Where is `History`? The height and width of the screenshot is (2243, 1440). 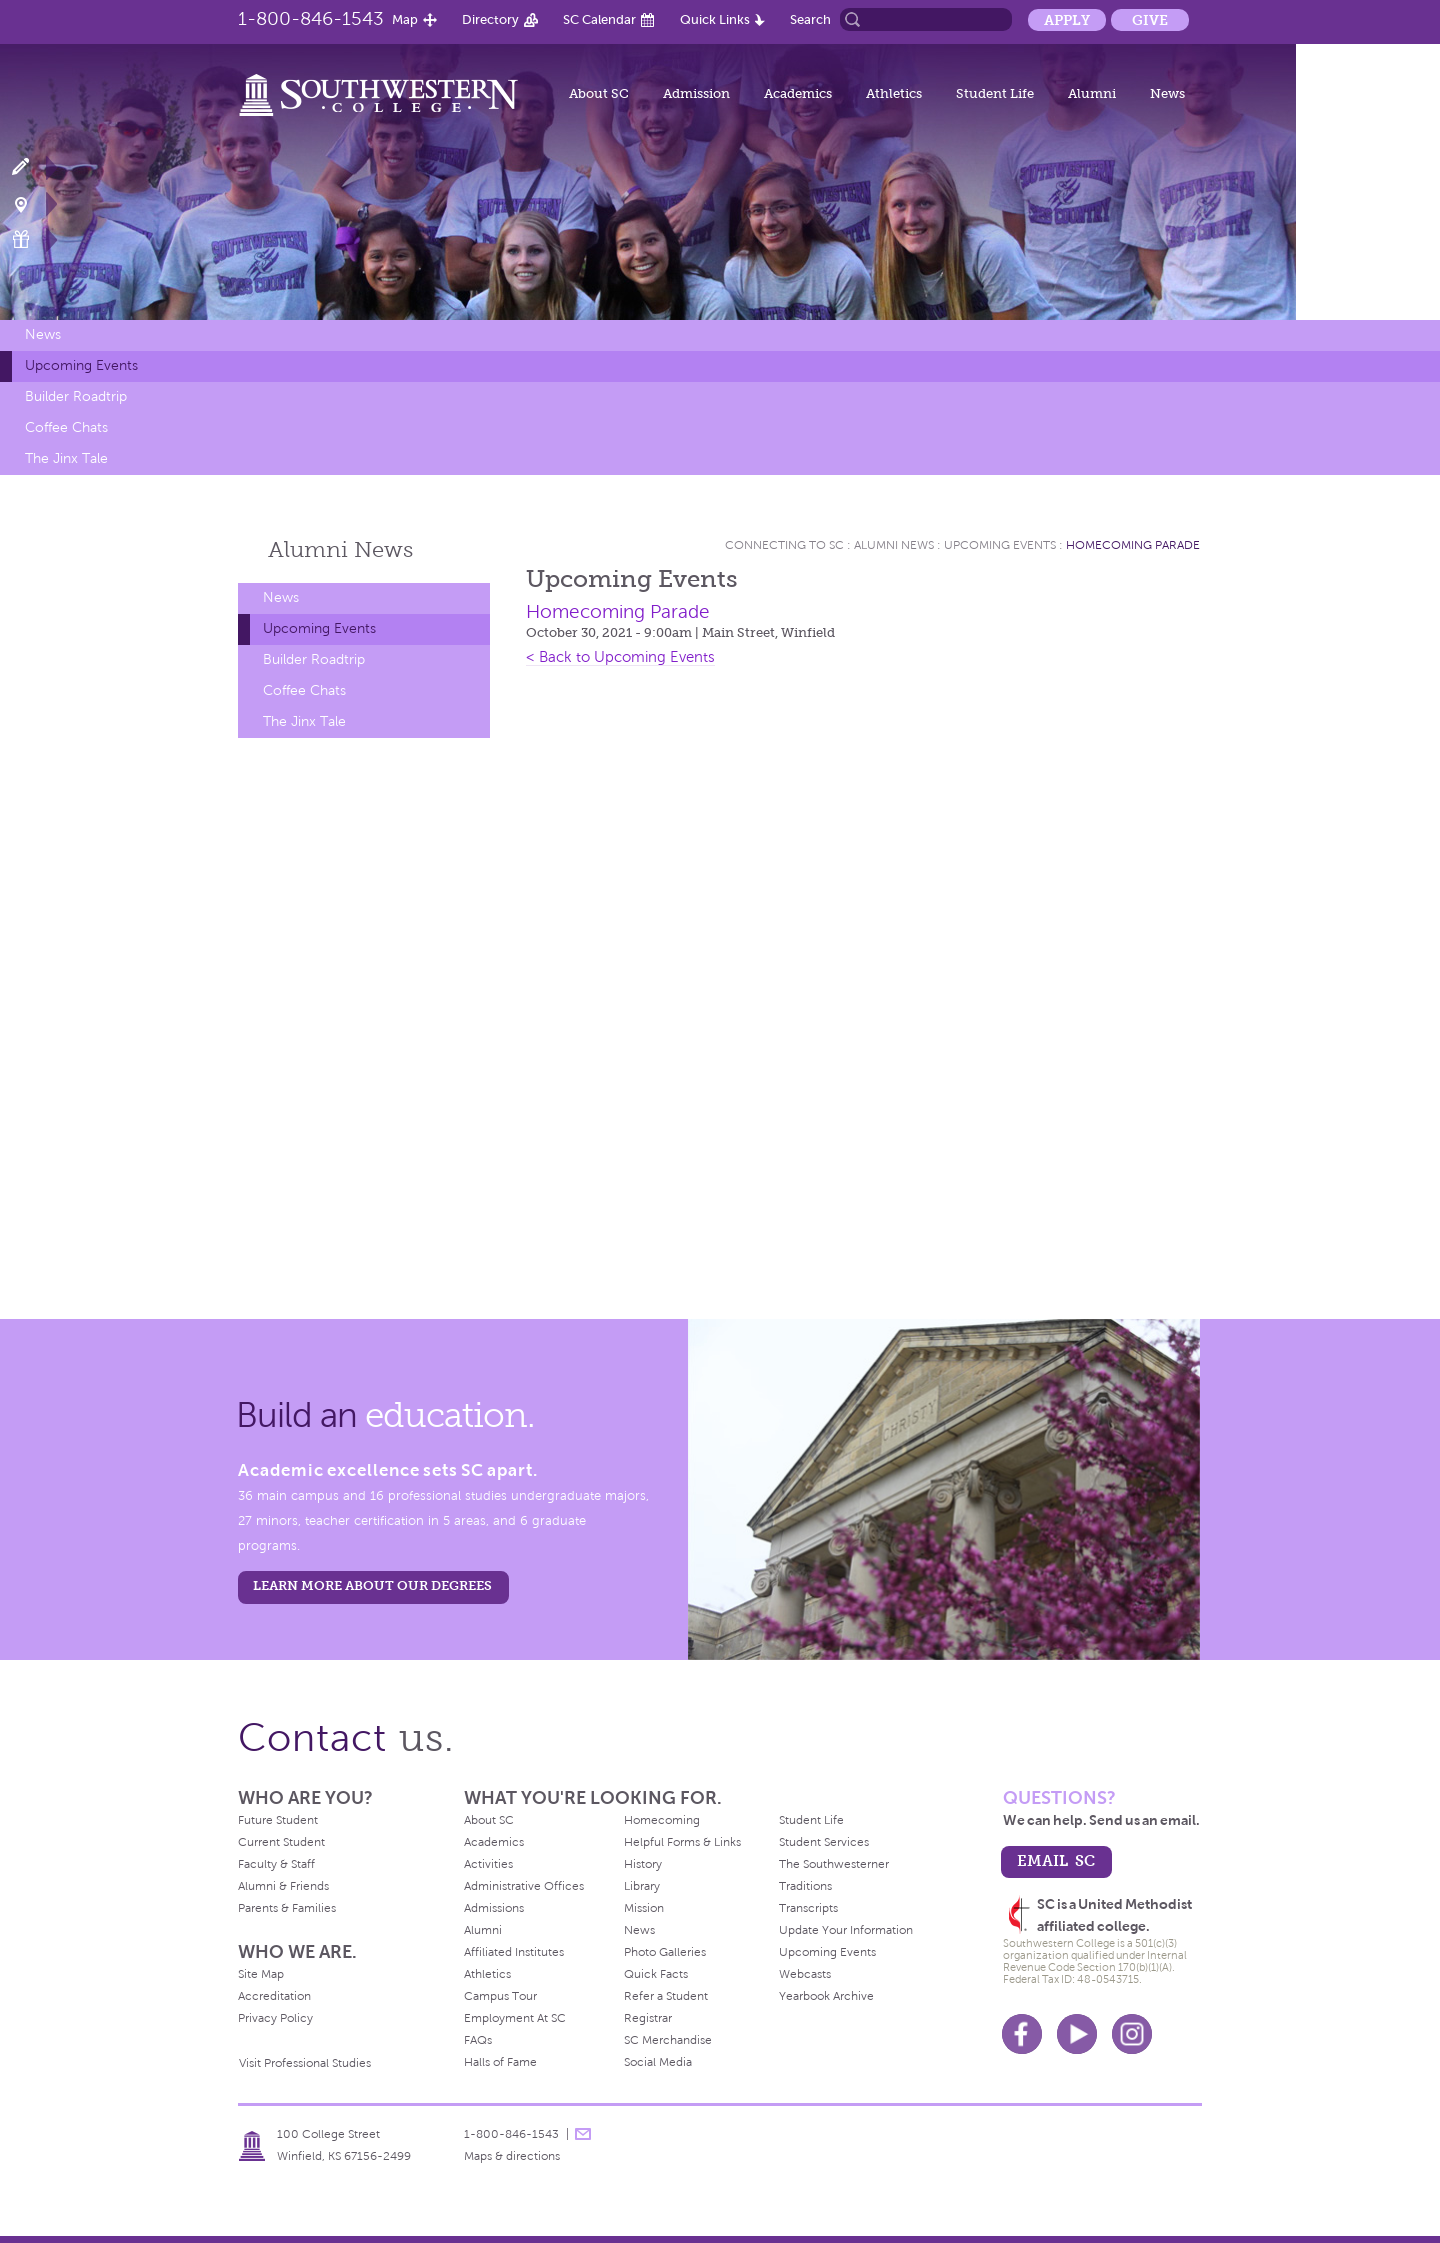 History is located at coordinates (643, 1864).